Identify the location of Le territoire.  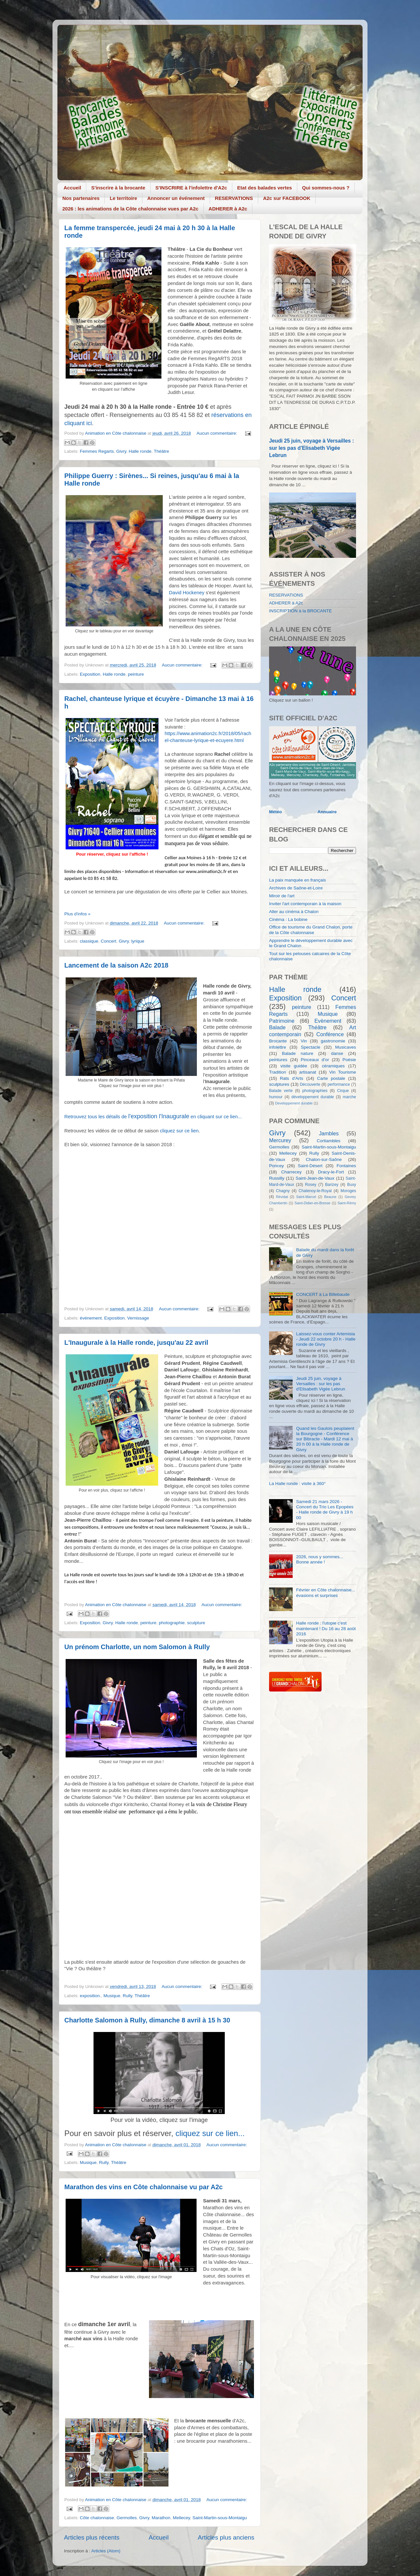
(123, 198).